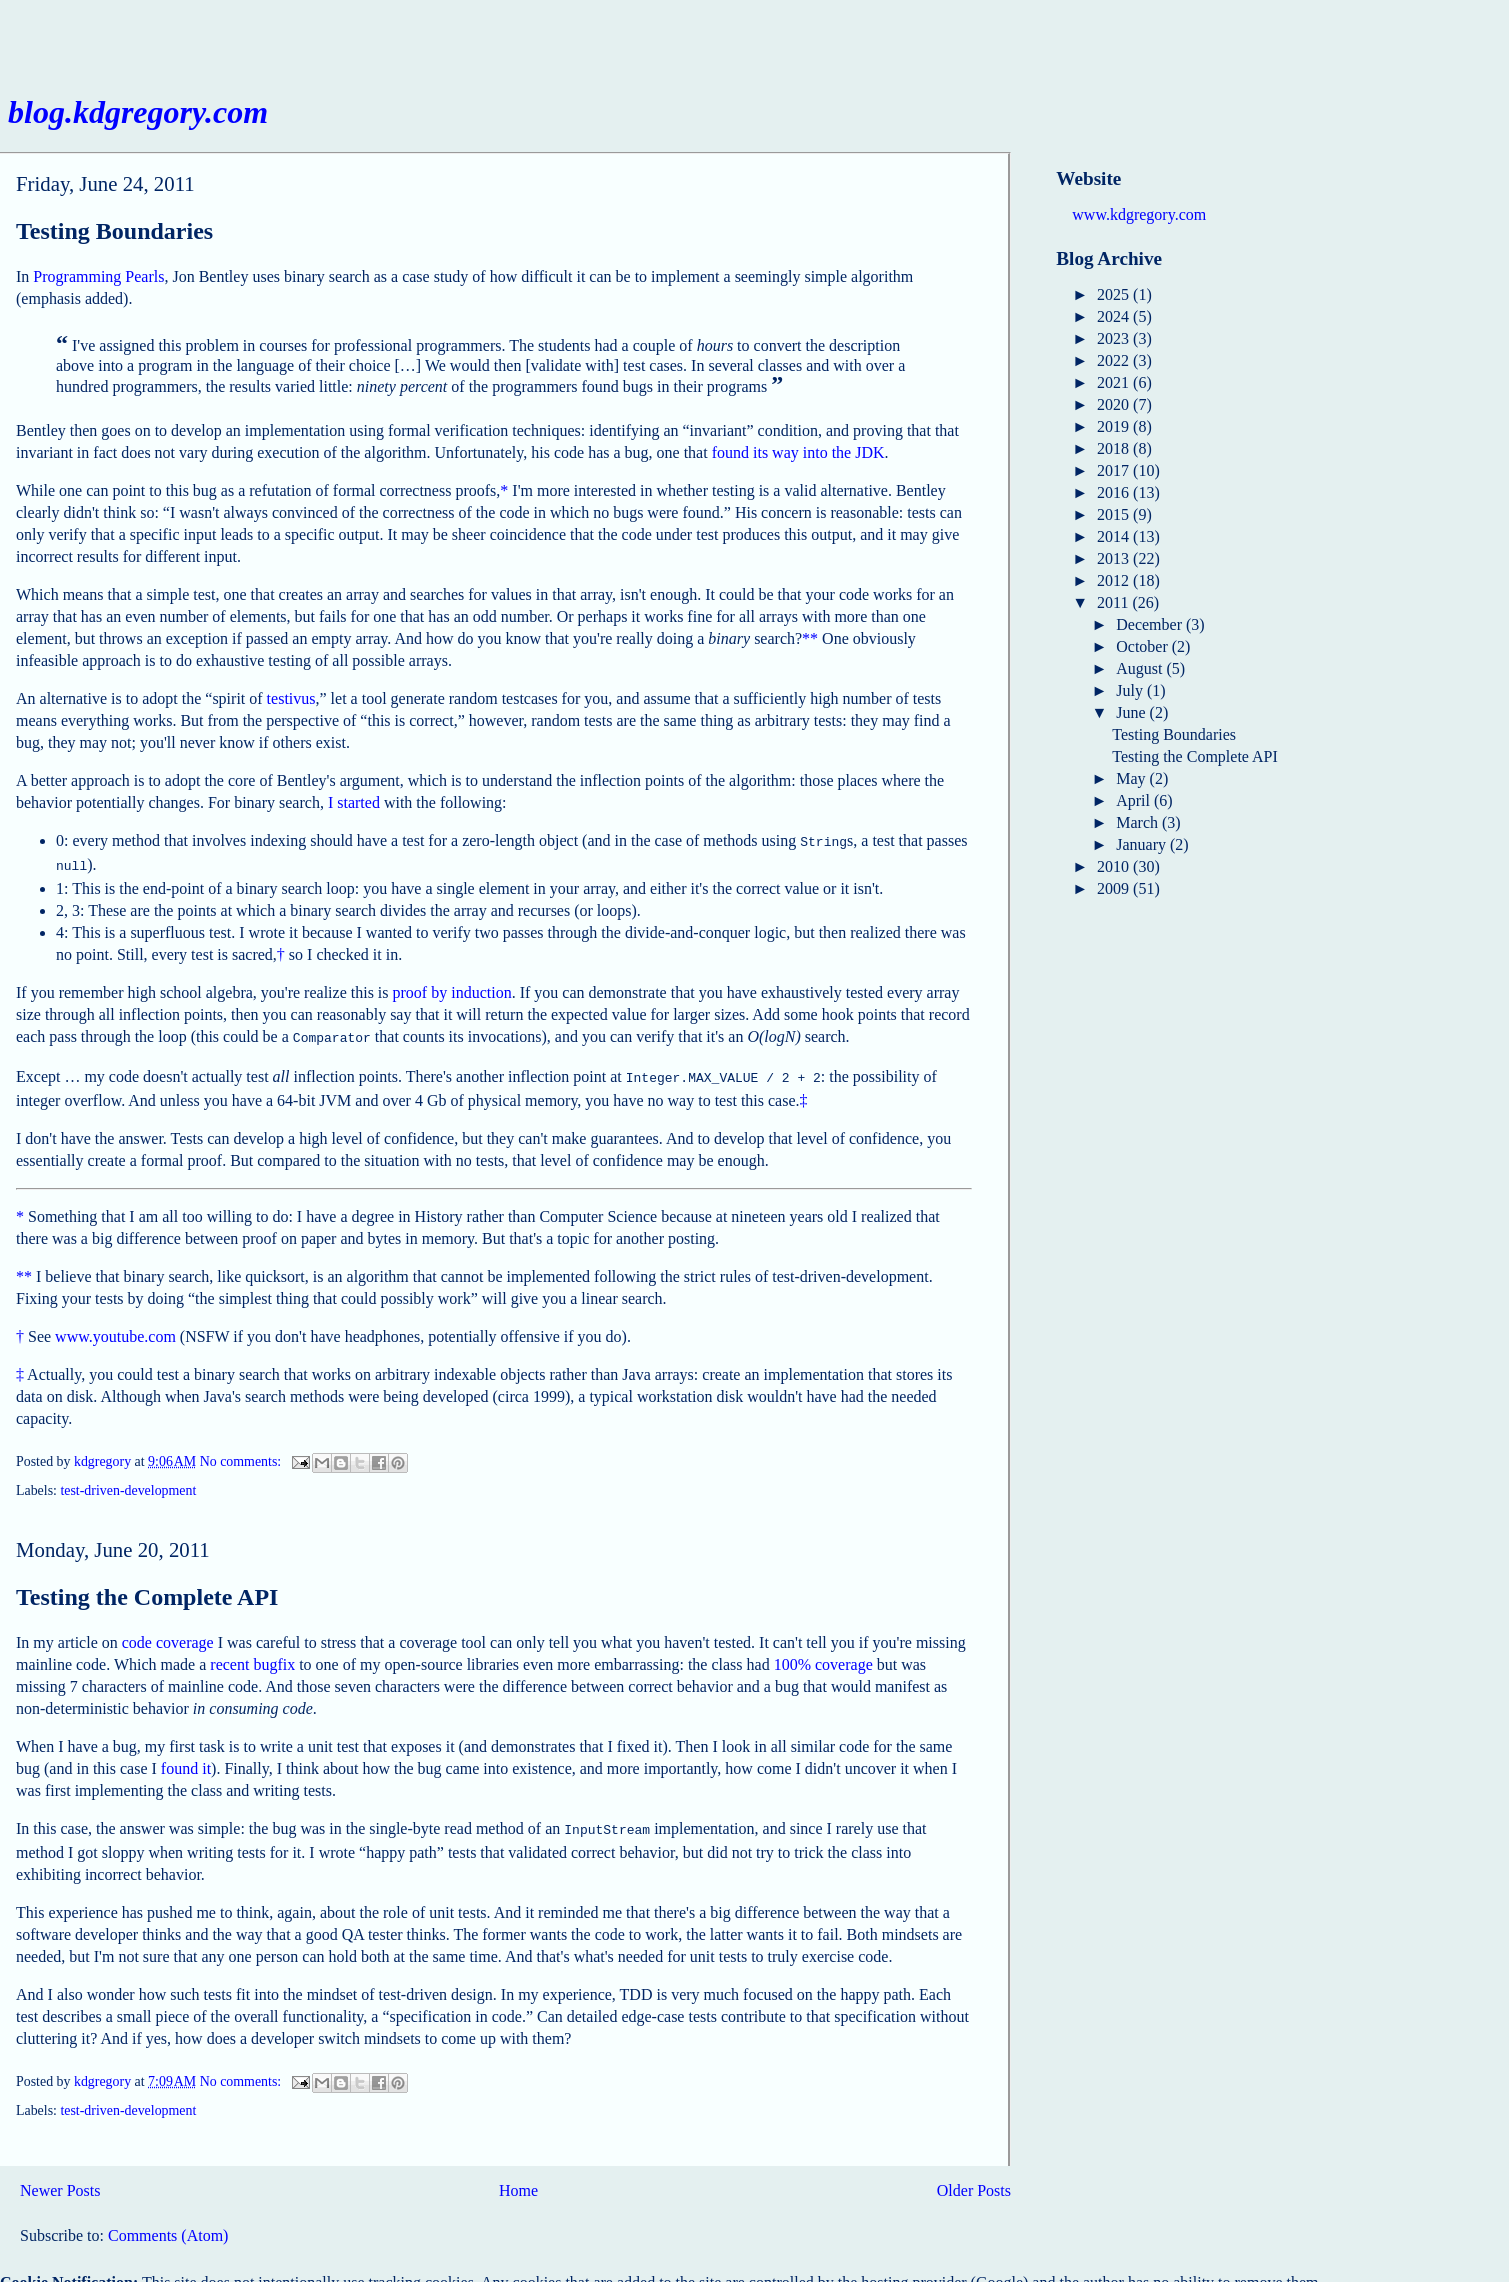 The width and height of the screenshot is (1509, 2282). What do you see at coordinates (114, 231) in the screenshot?
I see `Testing Boundaries` at bounding box center [114, 231].